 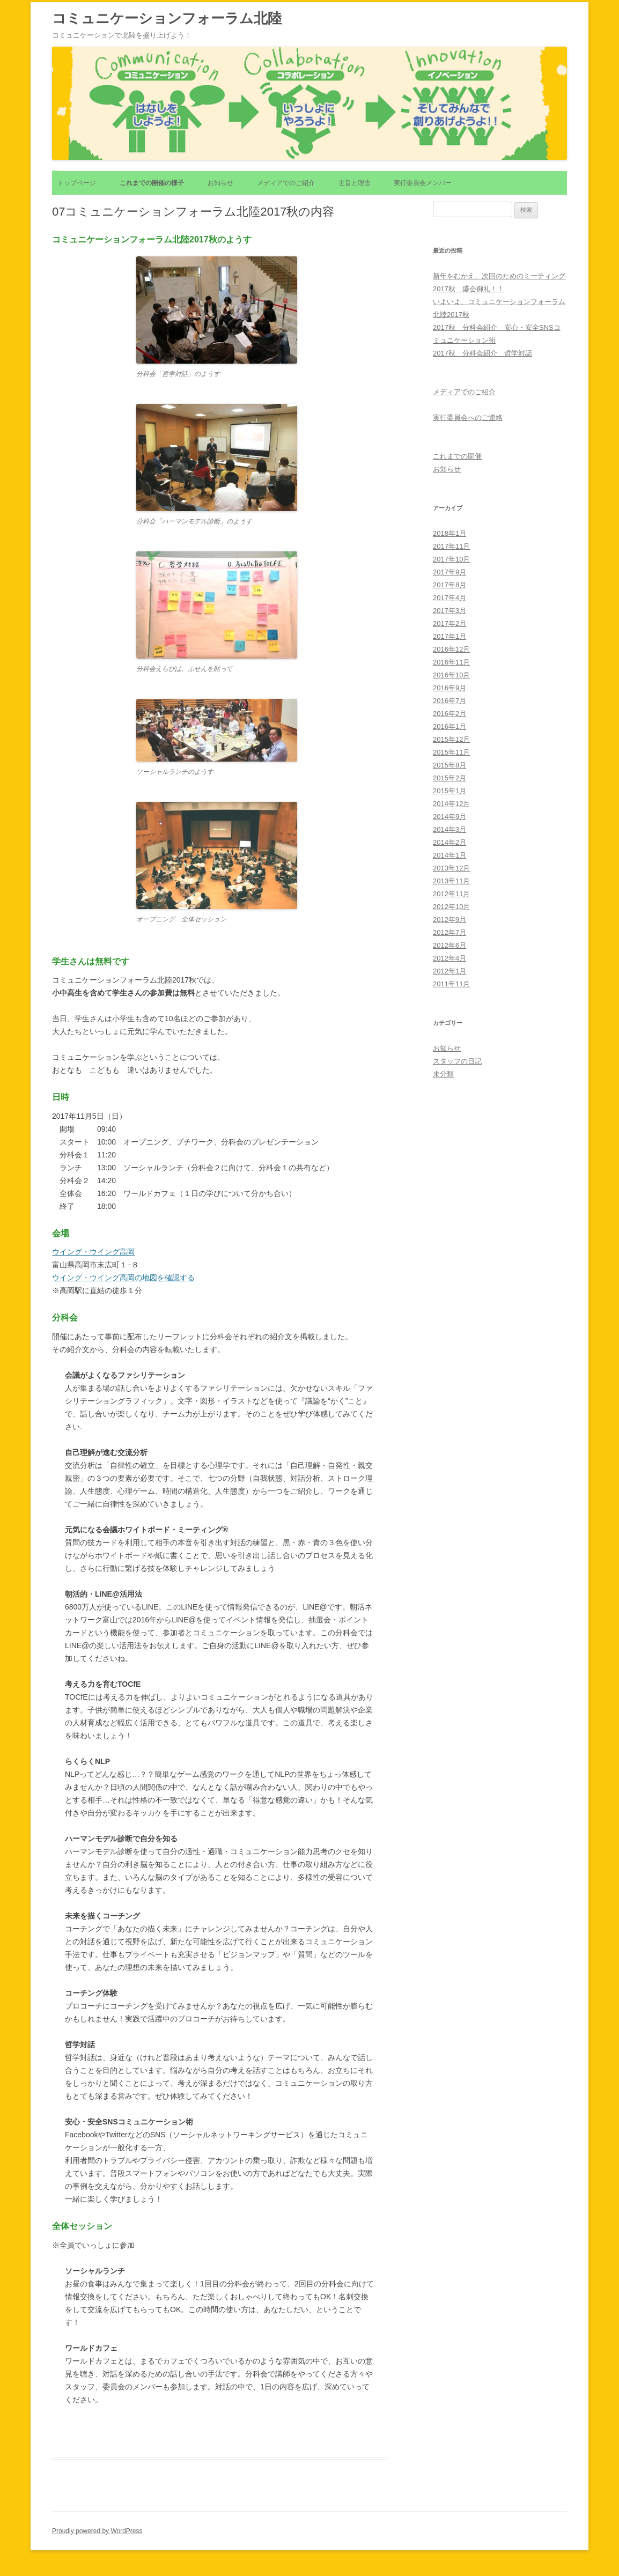 I want to click on これまでの開催, so click(x=457, y=456).